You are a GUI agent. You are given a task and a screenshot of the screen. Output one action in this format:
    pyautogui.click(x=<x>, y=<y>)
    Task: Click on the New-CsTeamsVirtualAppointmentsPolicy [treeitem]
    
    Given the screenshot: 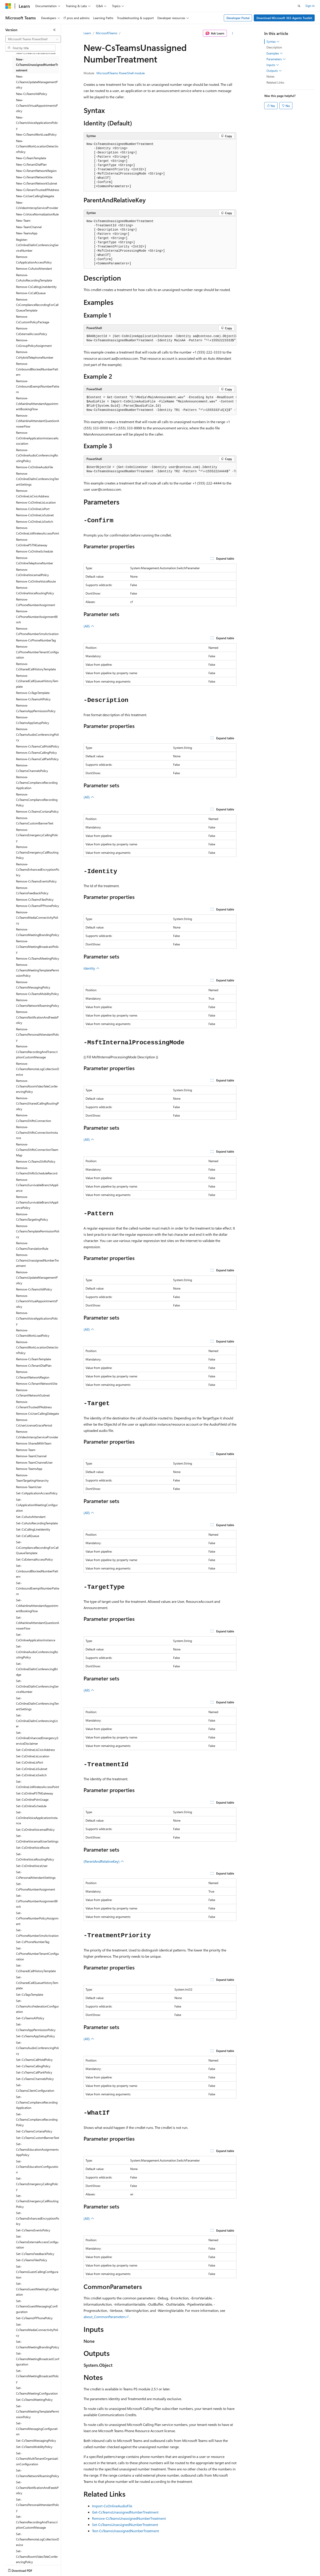 What is the action you would take?
    pyautogui.click(x=37, y=105)
    